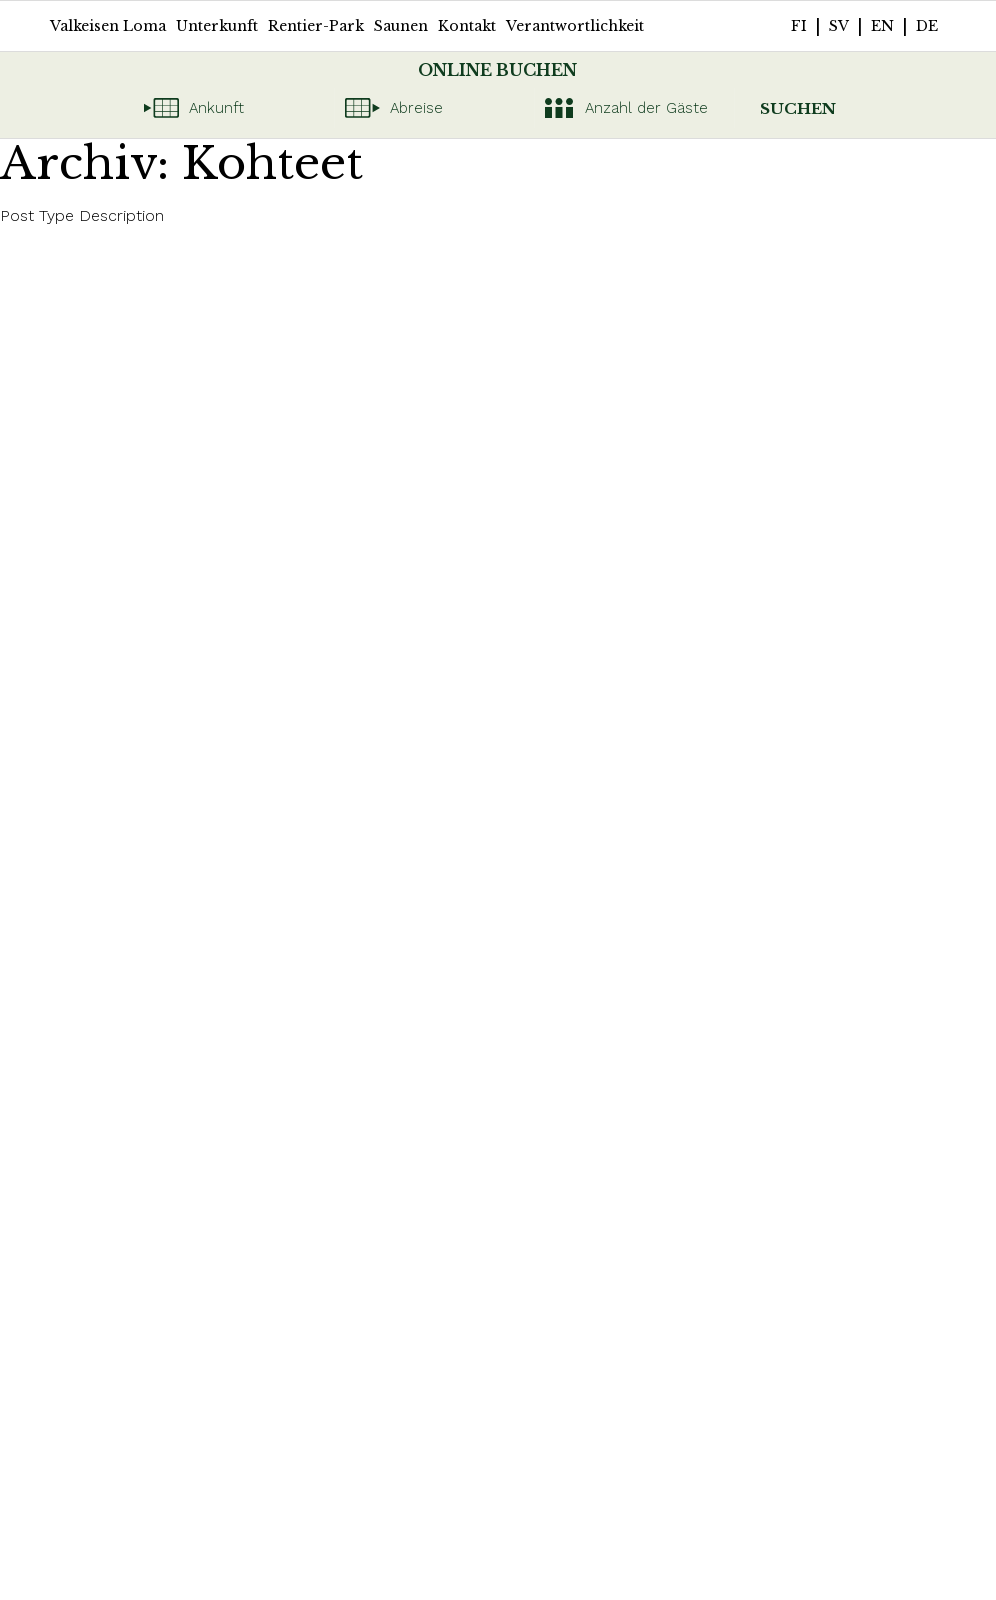 The image size is (996, 1600). I want to click on fi, so click(799, 26).